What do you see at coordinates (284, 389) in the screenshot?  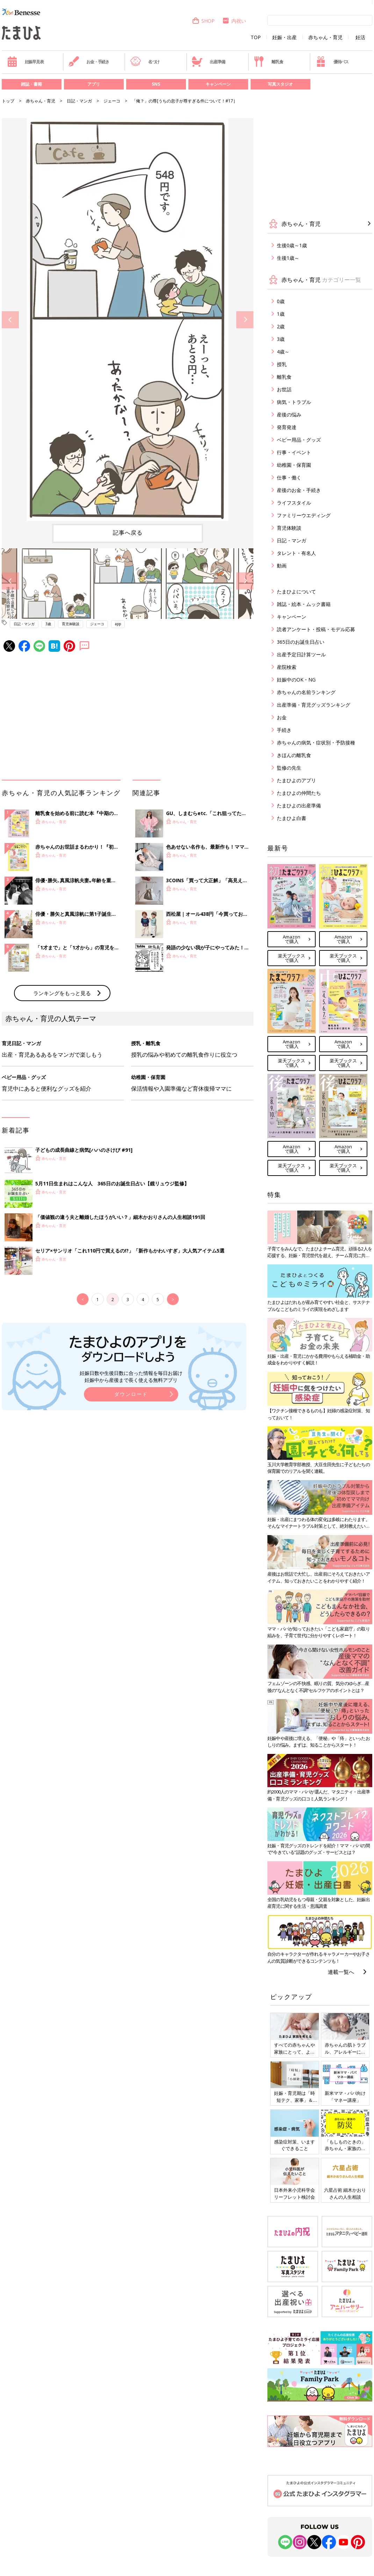 I see `お世話` at bounding box center [284, 389].